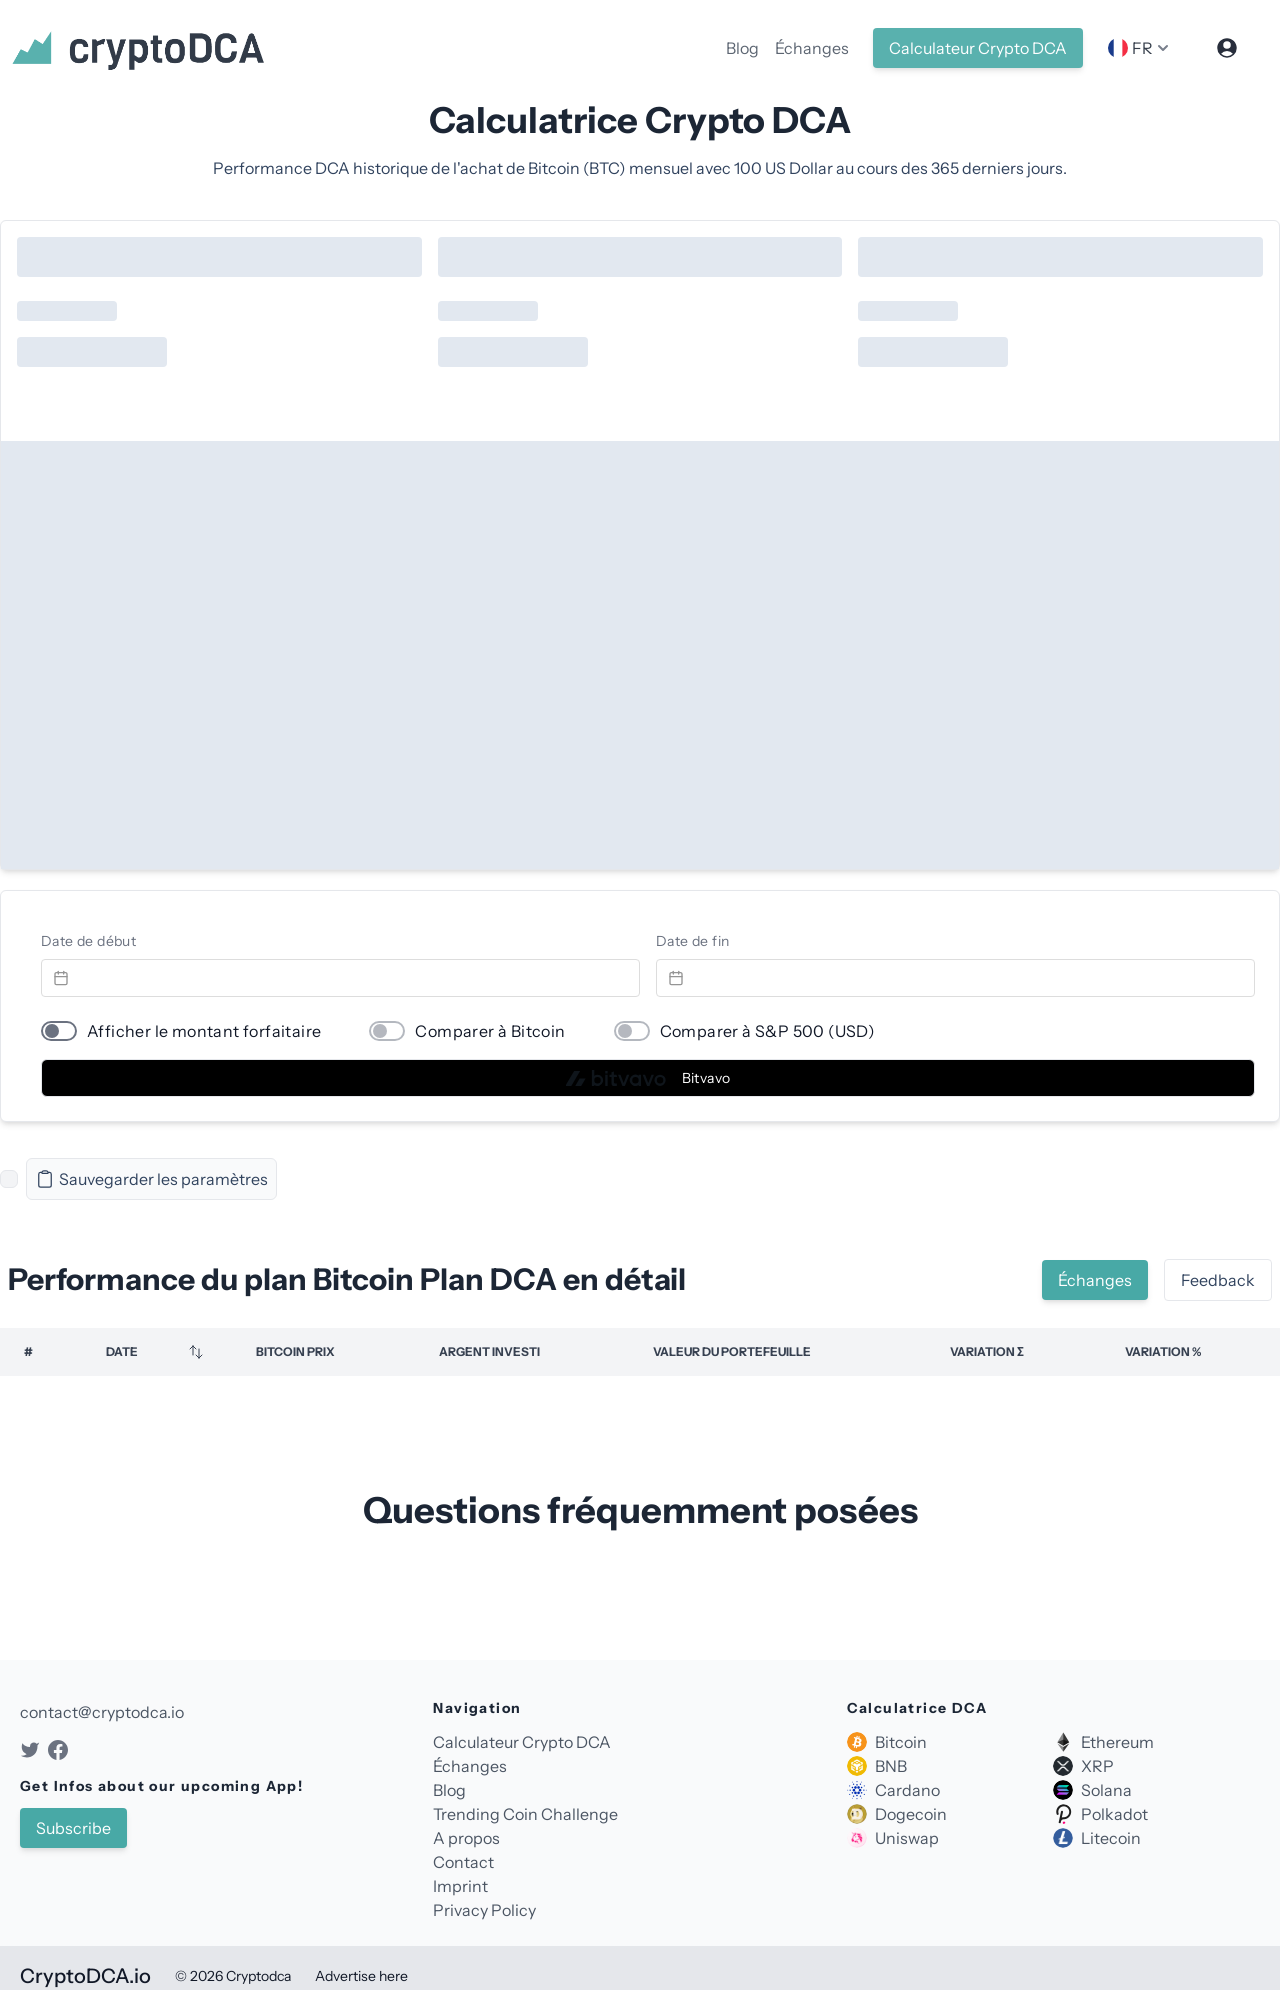  I want to click on Advertise here, so click(361, 1976).